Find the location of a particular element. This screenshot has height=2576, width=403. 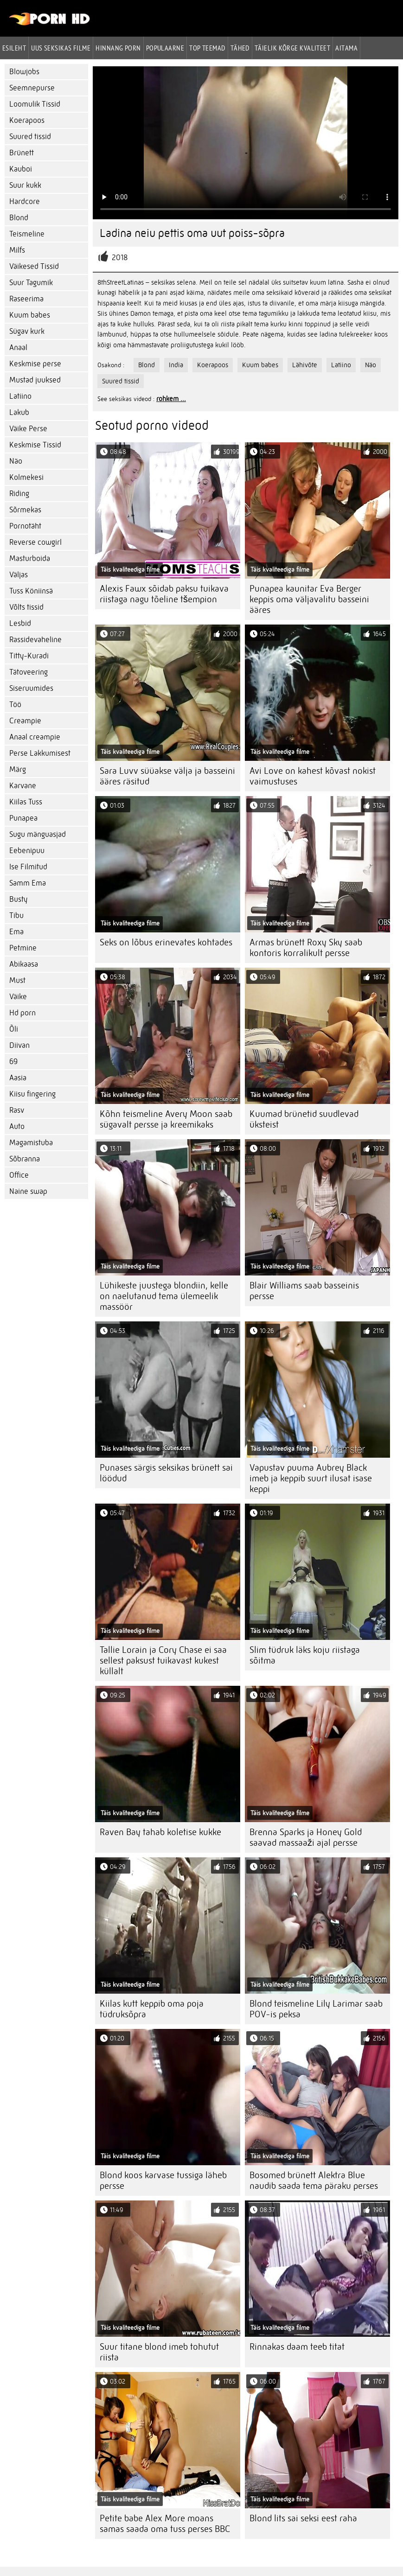

Milfs is located at coordinates (17, 250).